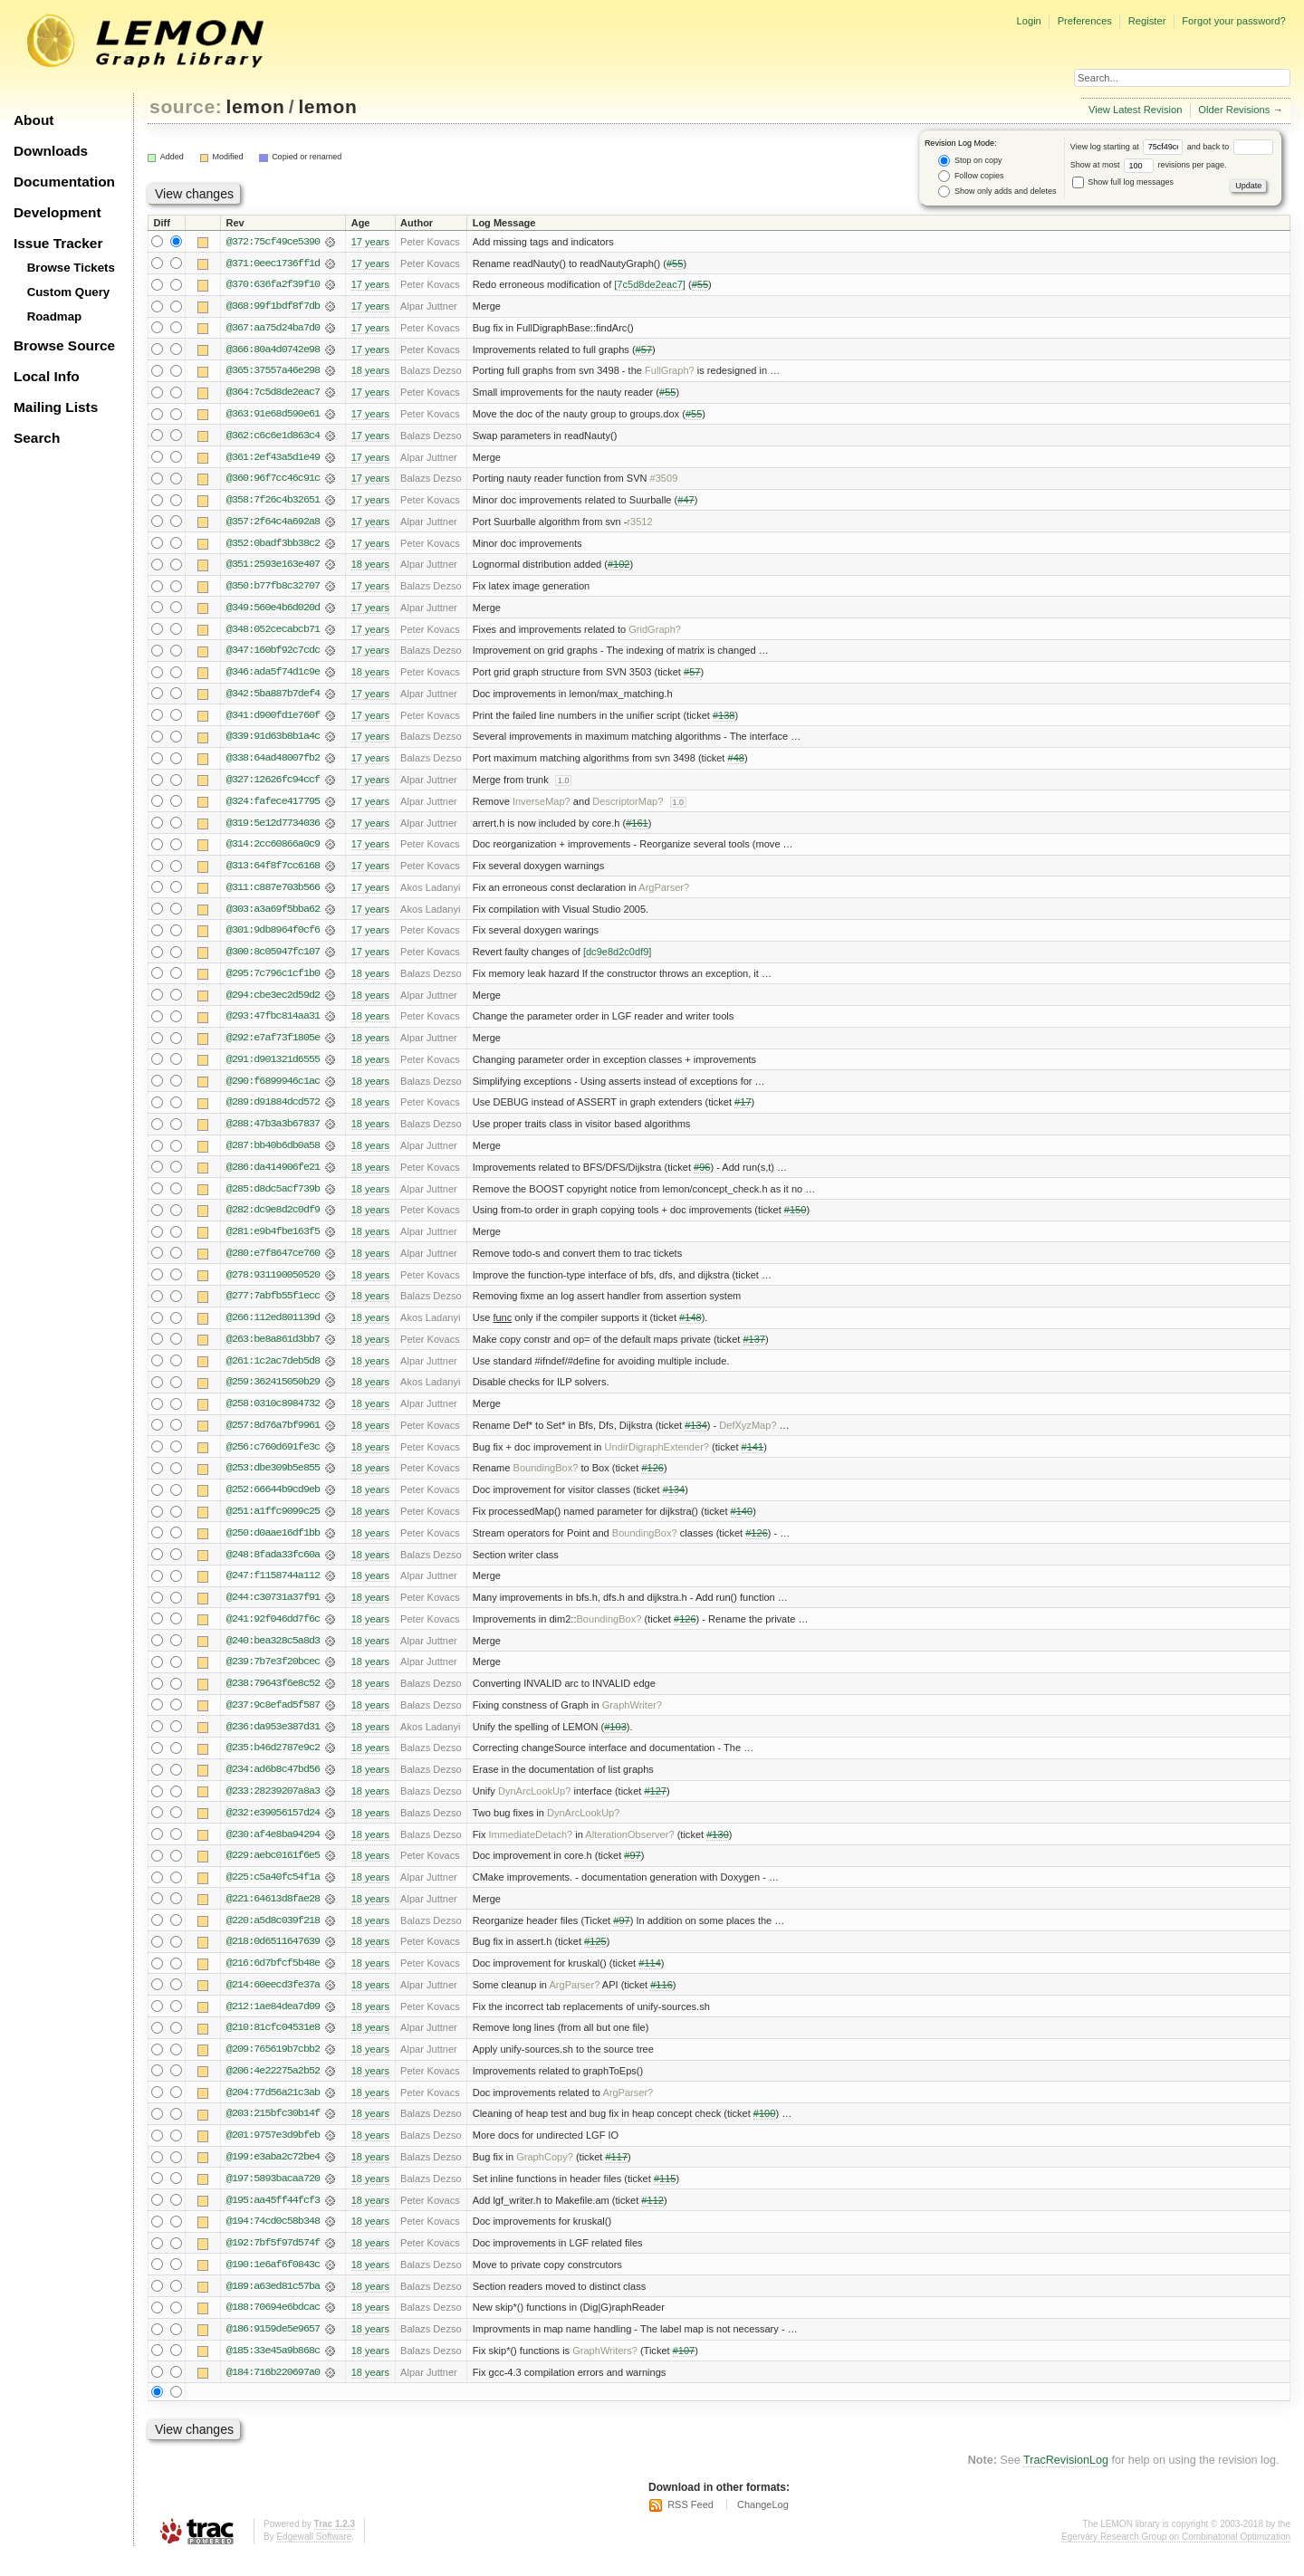 The width and height of the screenshot is (1304, 2576). I want to click on @362:c6c6e1d863c4, so click(273, 437).